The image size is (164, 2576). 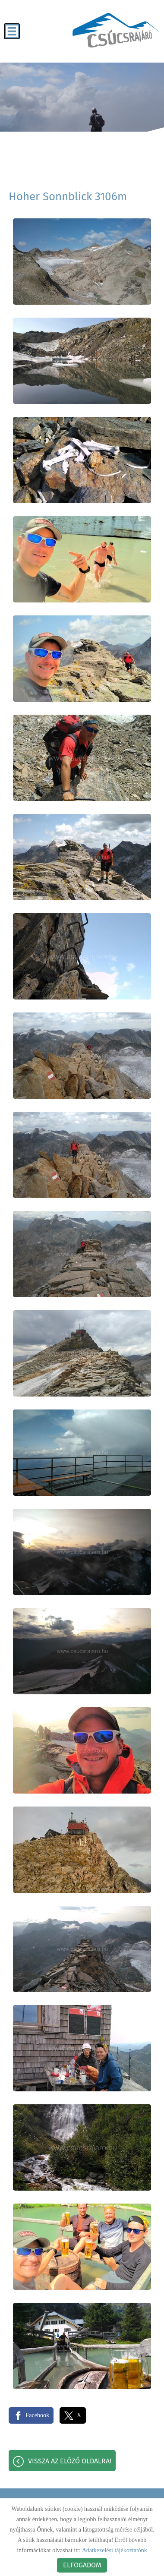 I want to click on [Főoldal], so click(x=116, y=30).